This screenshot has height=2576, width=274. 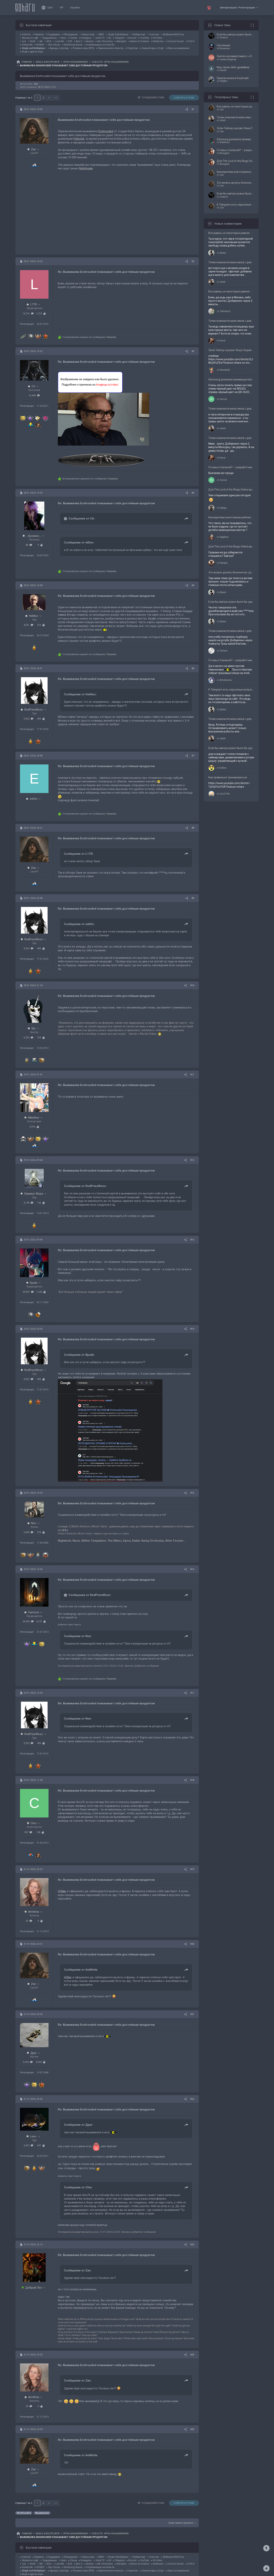 I want to click on бред. Хочешь и подходишь. Останавливать может только внутренняя робость или предрасудки ..., so click(x=227, y=728).